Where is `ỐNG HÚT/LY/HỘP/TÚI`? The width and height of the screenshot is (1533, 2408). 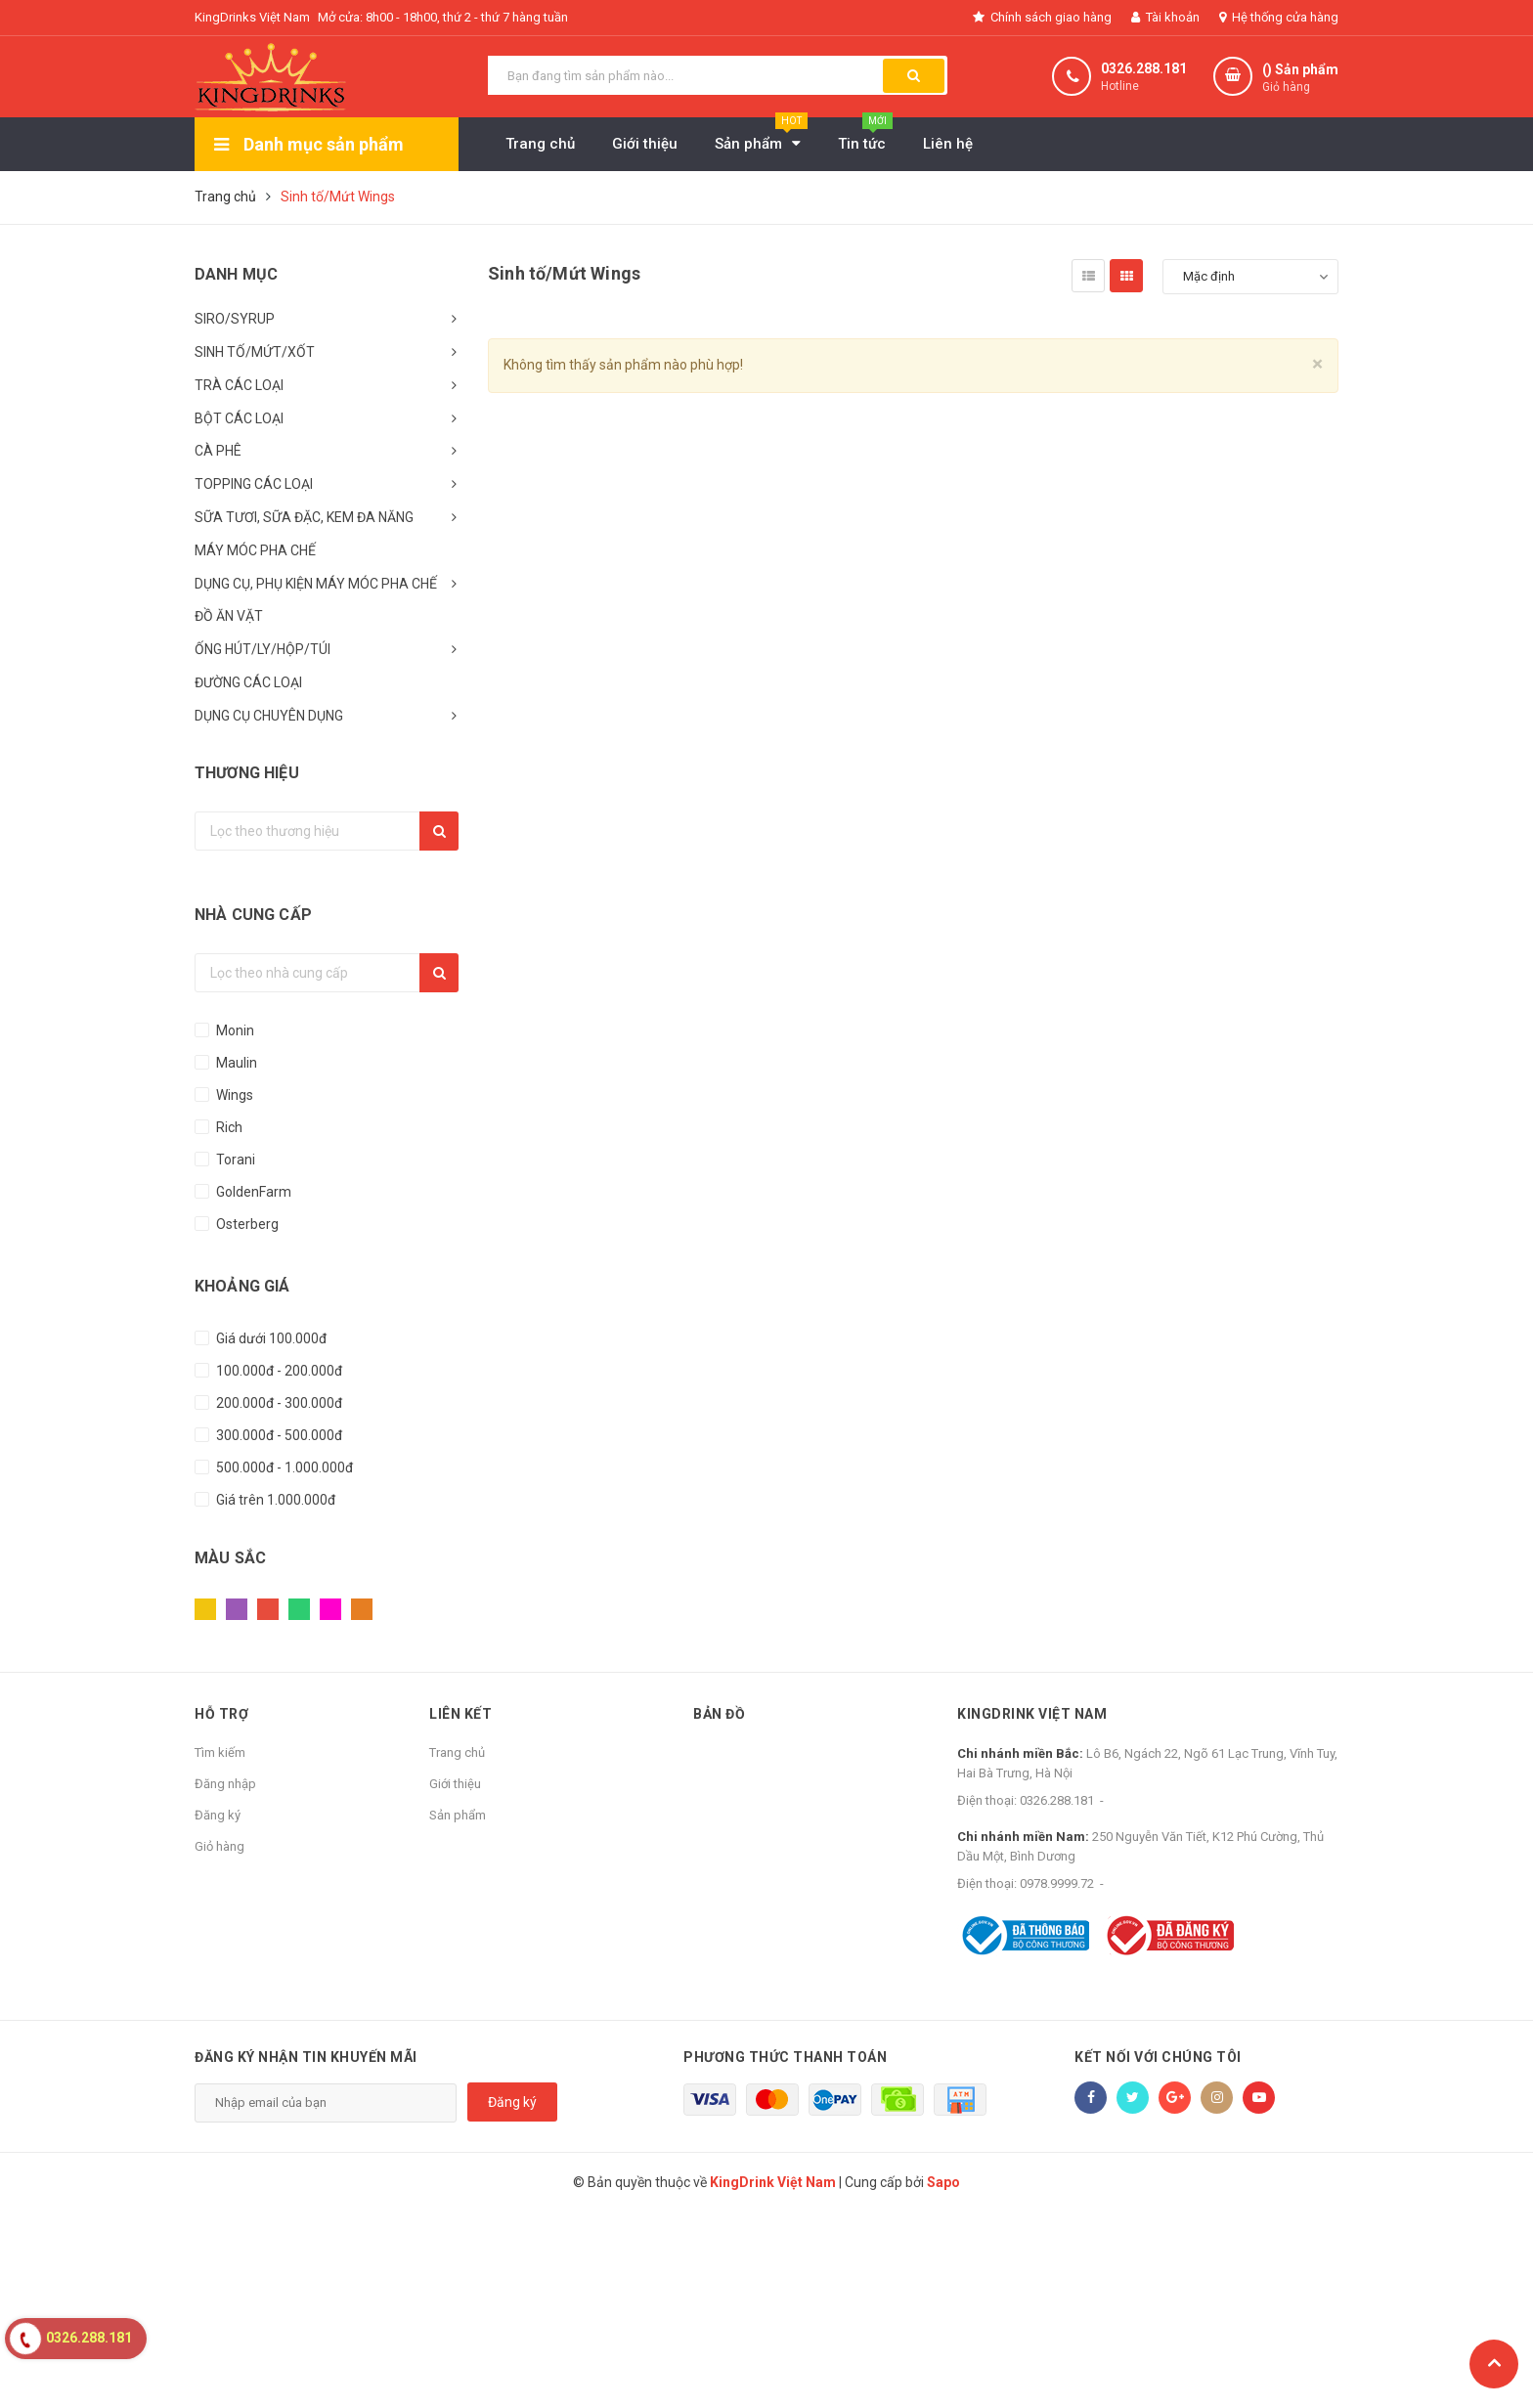
ỐNG HÚT/LY/HỘP/TÚI is located at coordinates (262, 649).